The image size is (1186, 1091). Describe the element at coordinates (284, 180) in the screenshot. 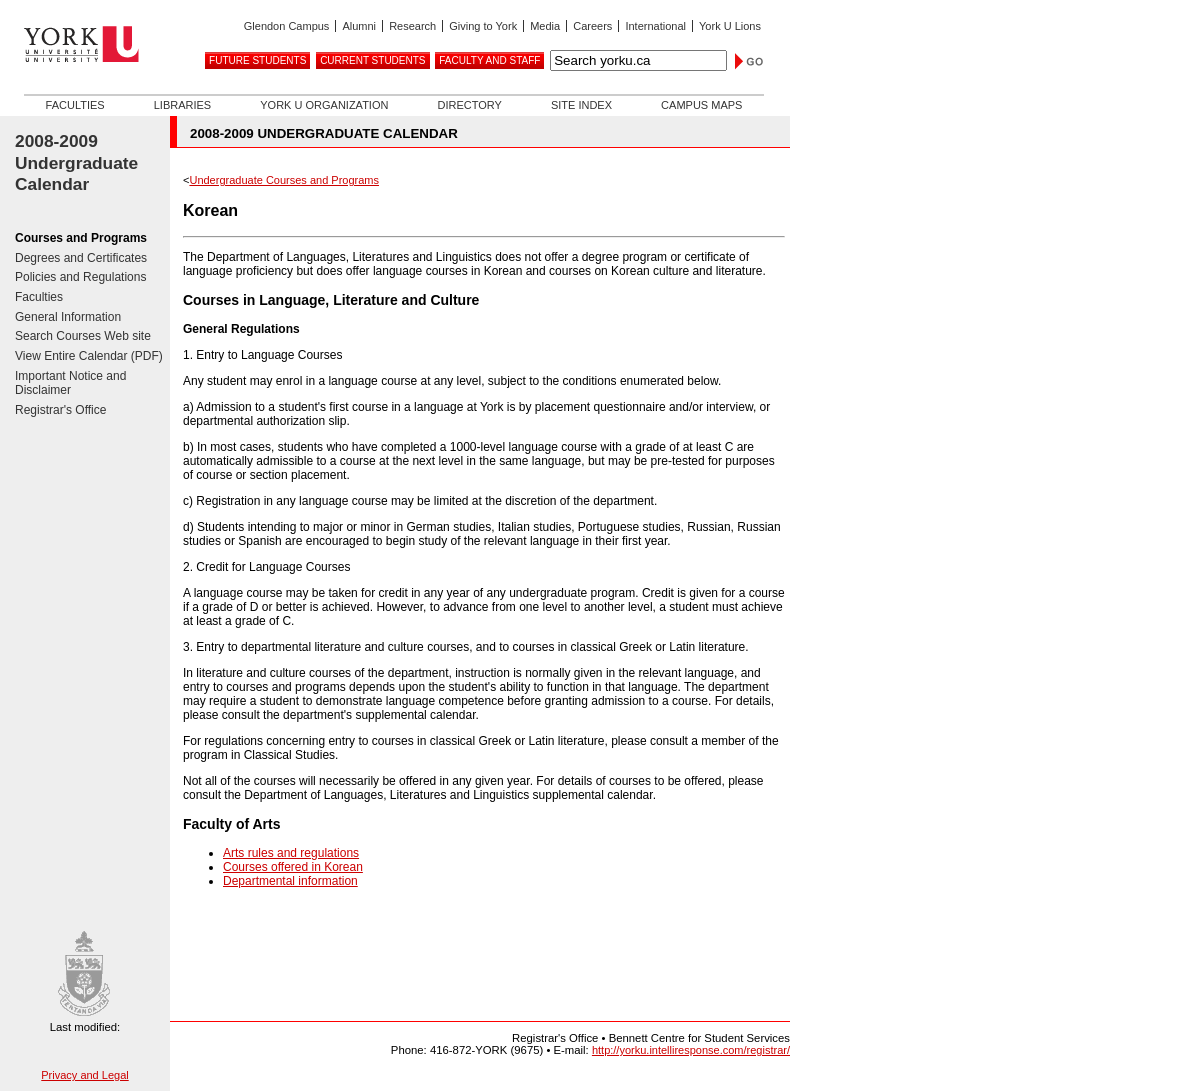

I see `Undergraduate Courses and Programs` at that location.